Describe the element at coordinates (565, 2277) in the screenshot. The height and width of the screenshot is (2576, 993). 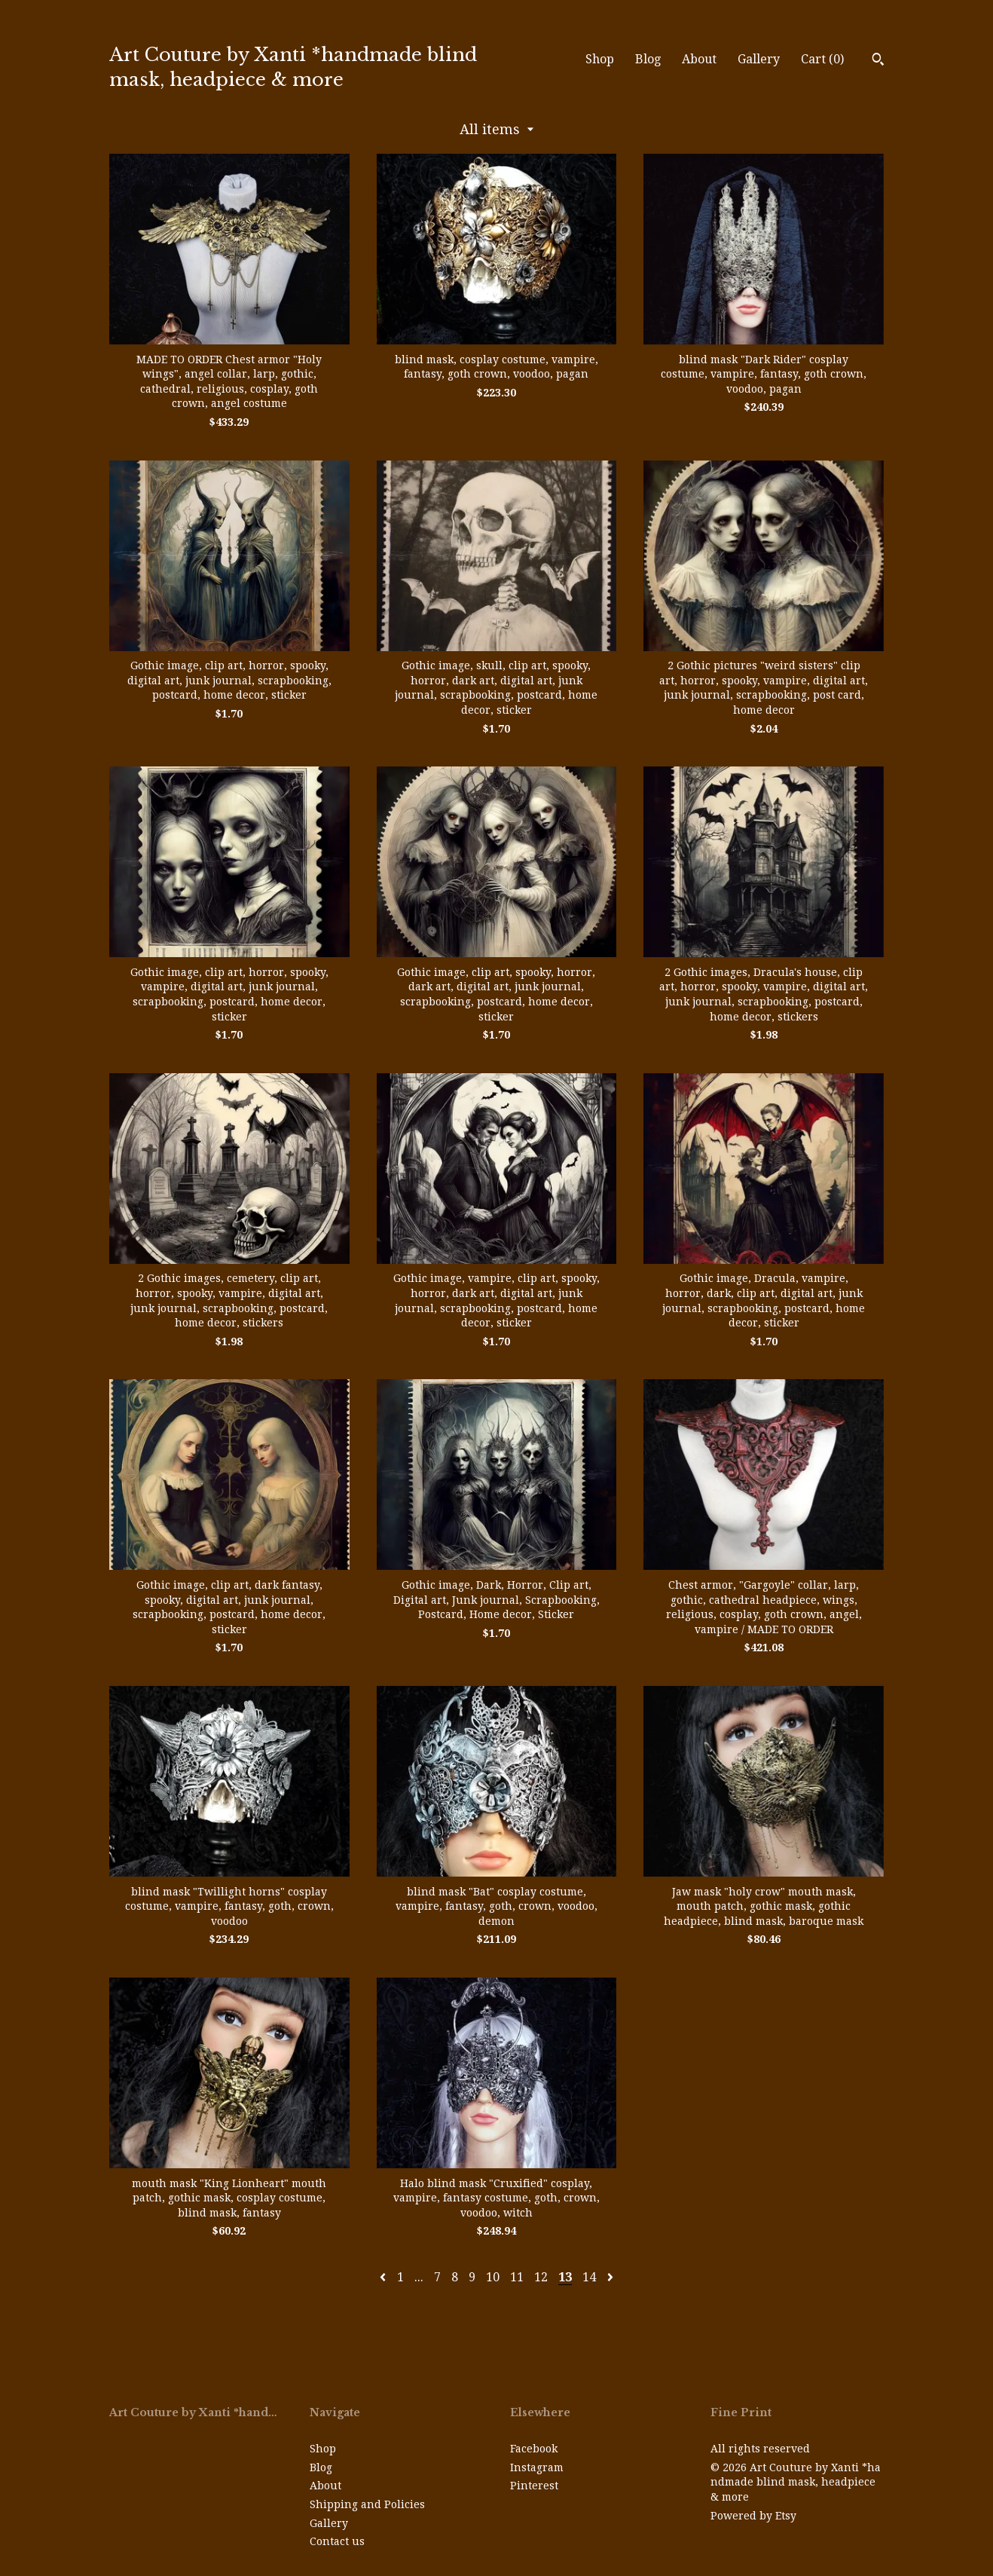
I see `13` at that location.